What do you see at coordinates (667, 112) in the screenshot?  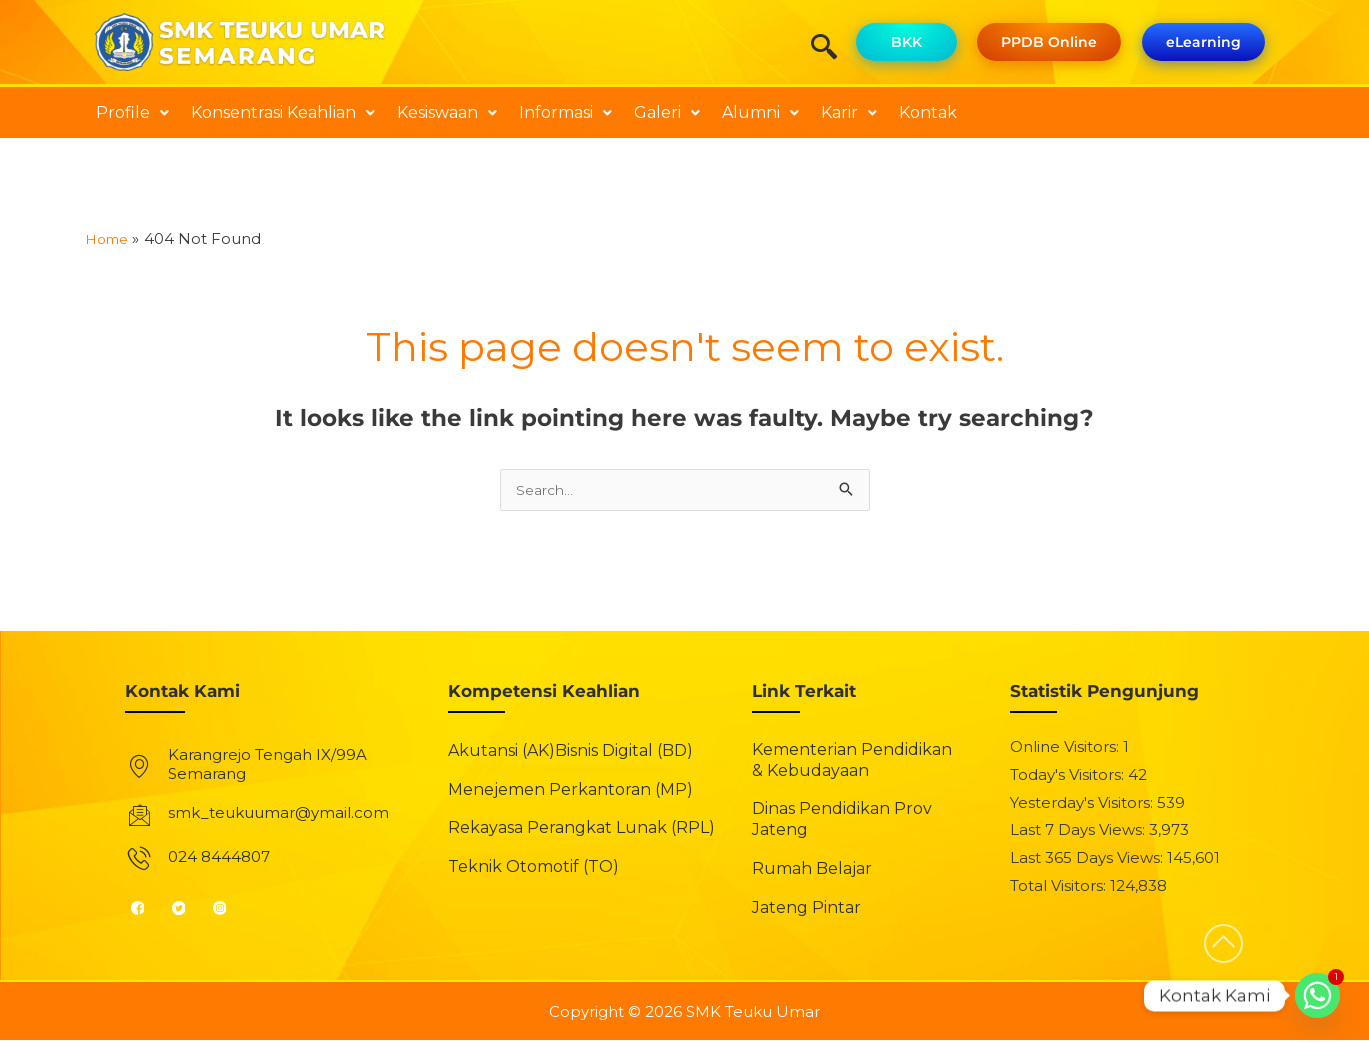 I see `Galeri` at bounding box center [667, 112].